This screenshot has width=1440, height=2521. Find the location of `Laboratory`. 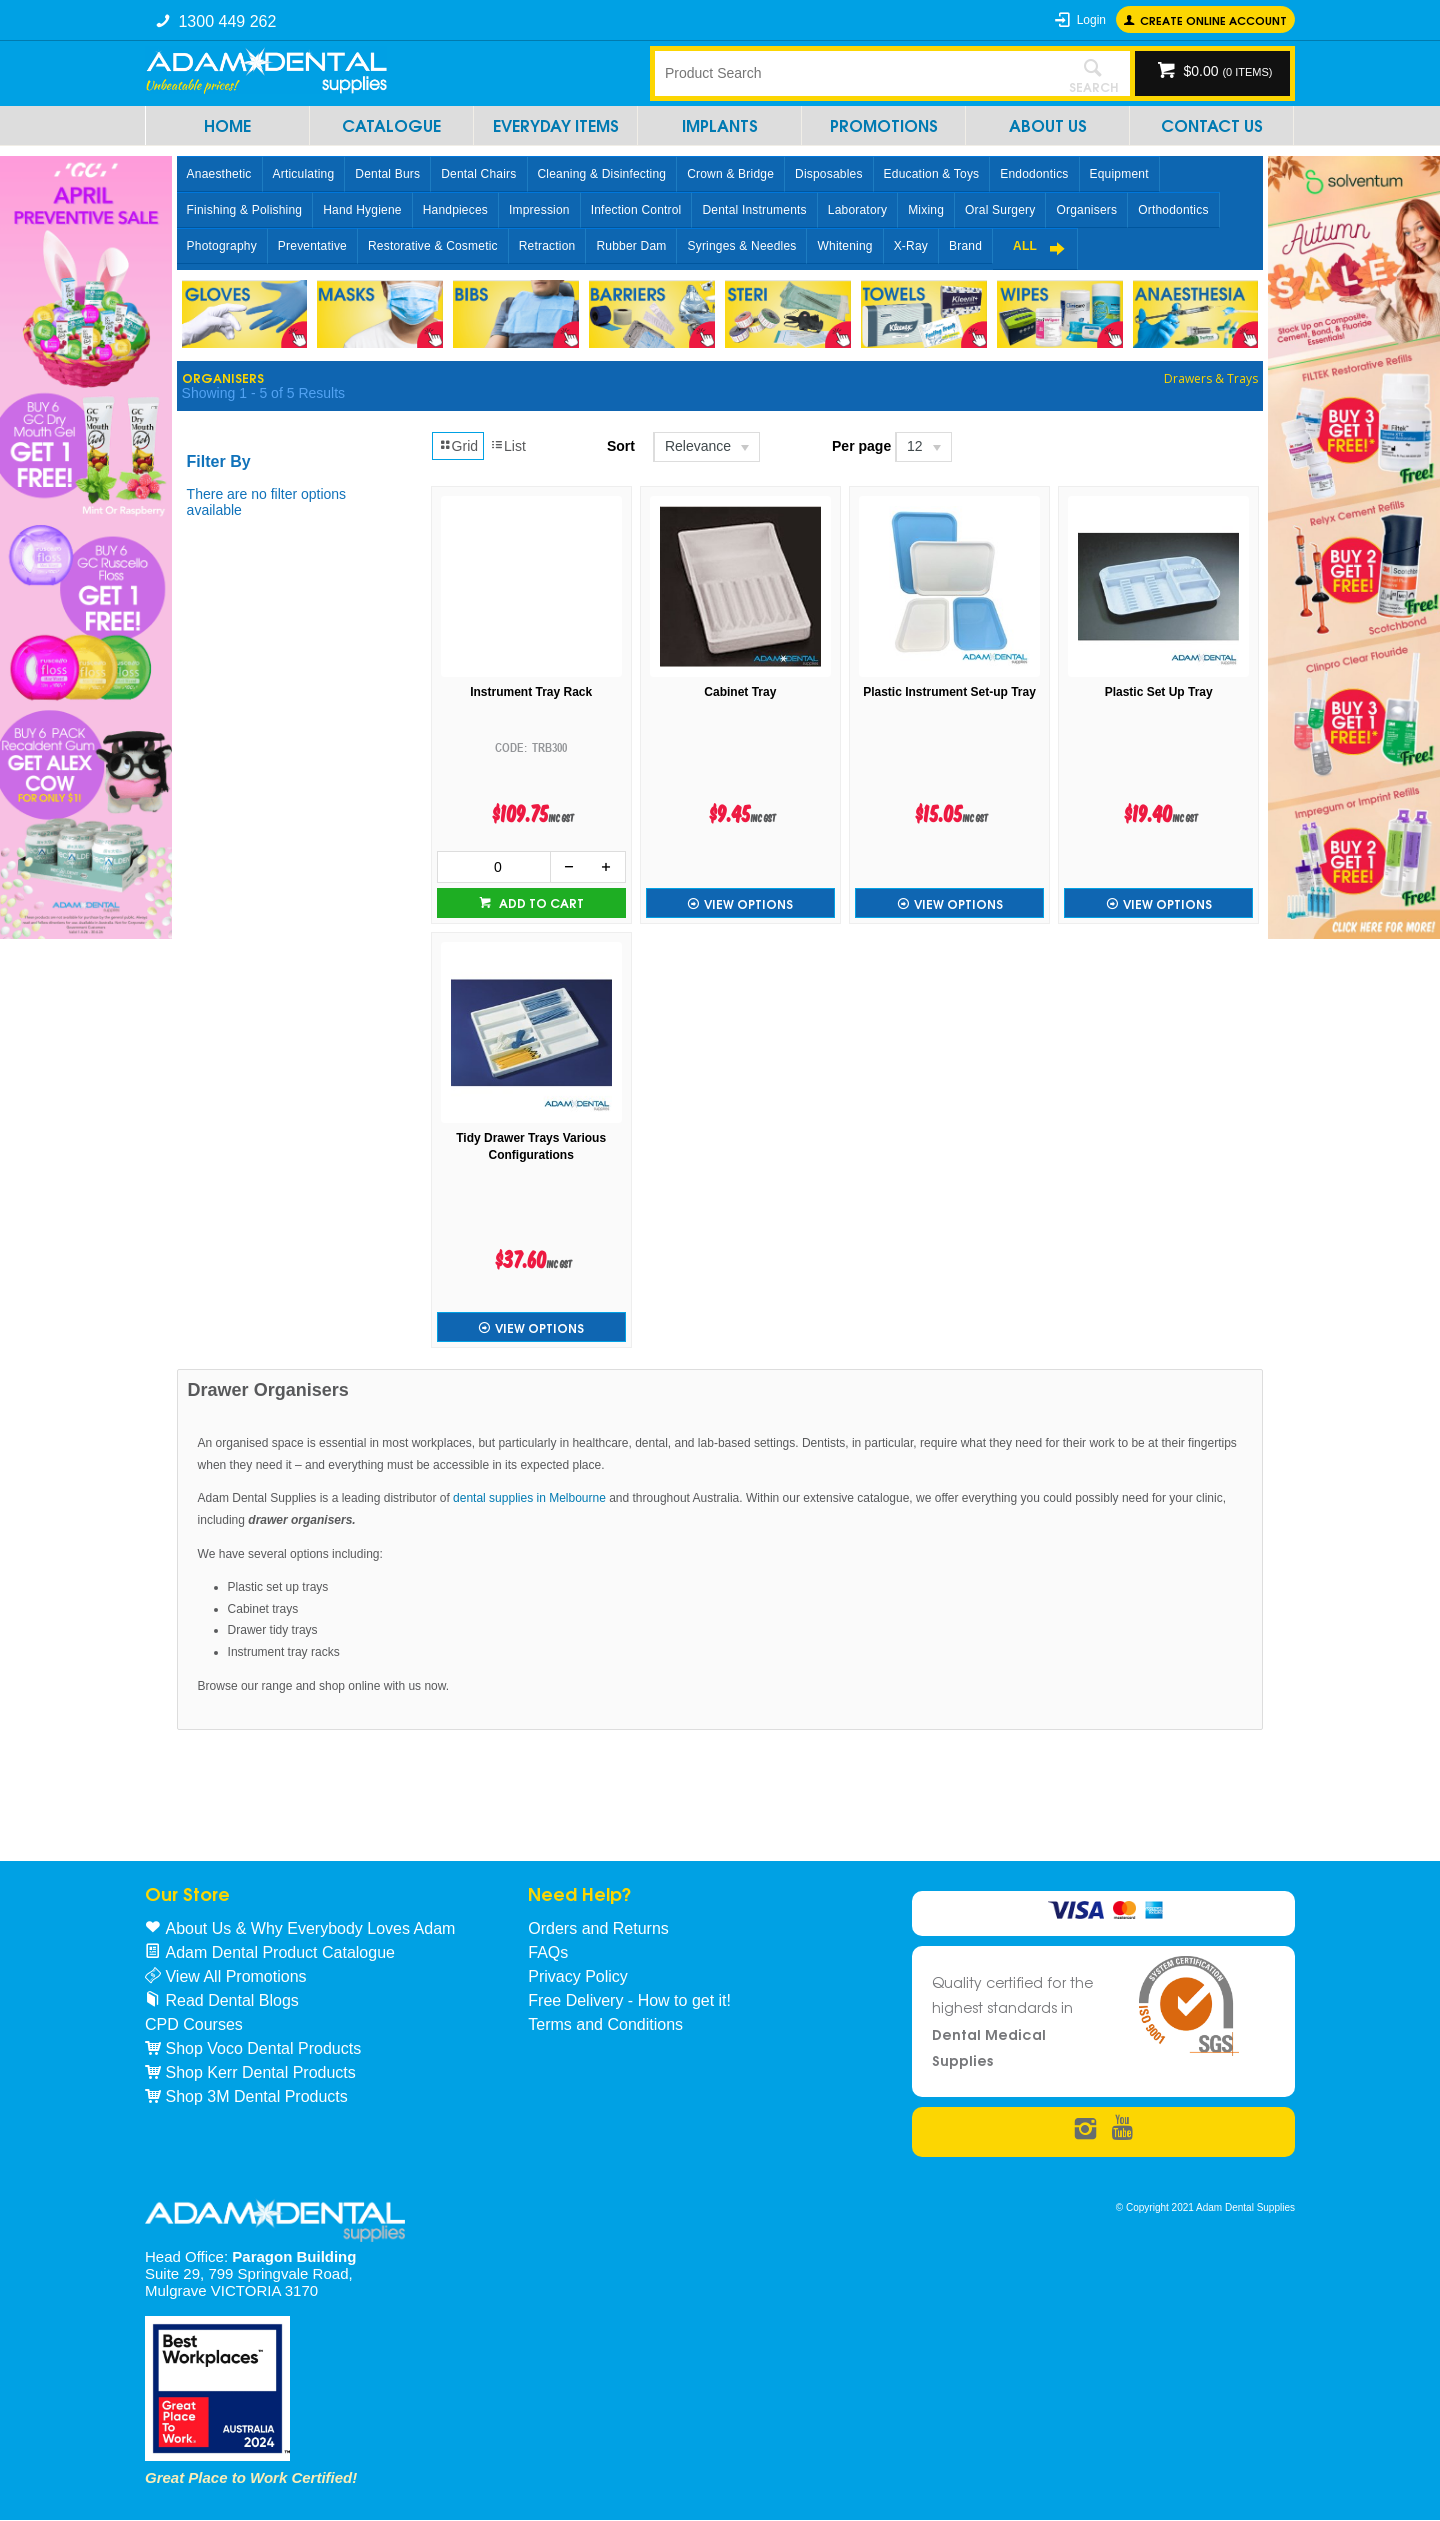

Laboratory is located at coordinates (857, 210).